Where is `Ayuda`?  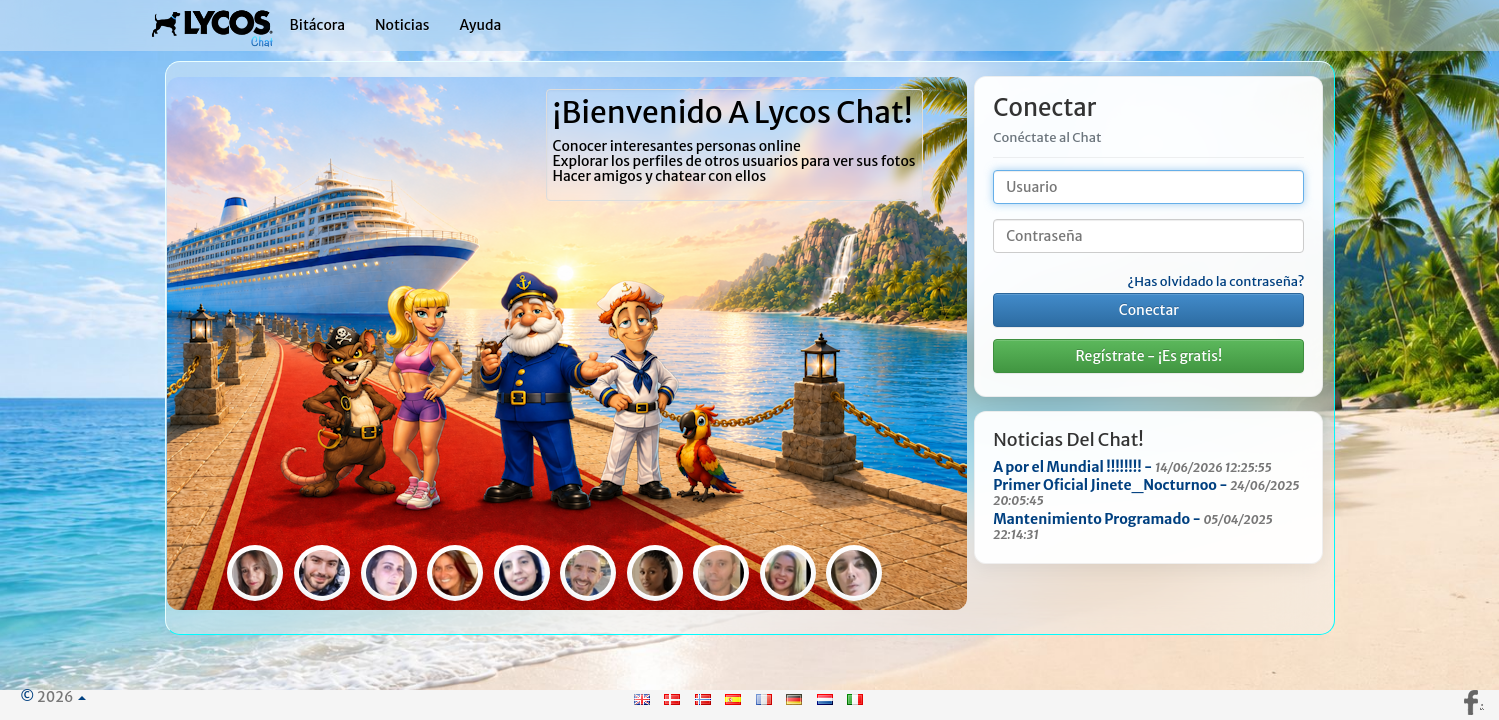
Ayuda is located at coordinates (480, 25).